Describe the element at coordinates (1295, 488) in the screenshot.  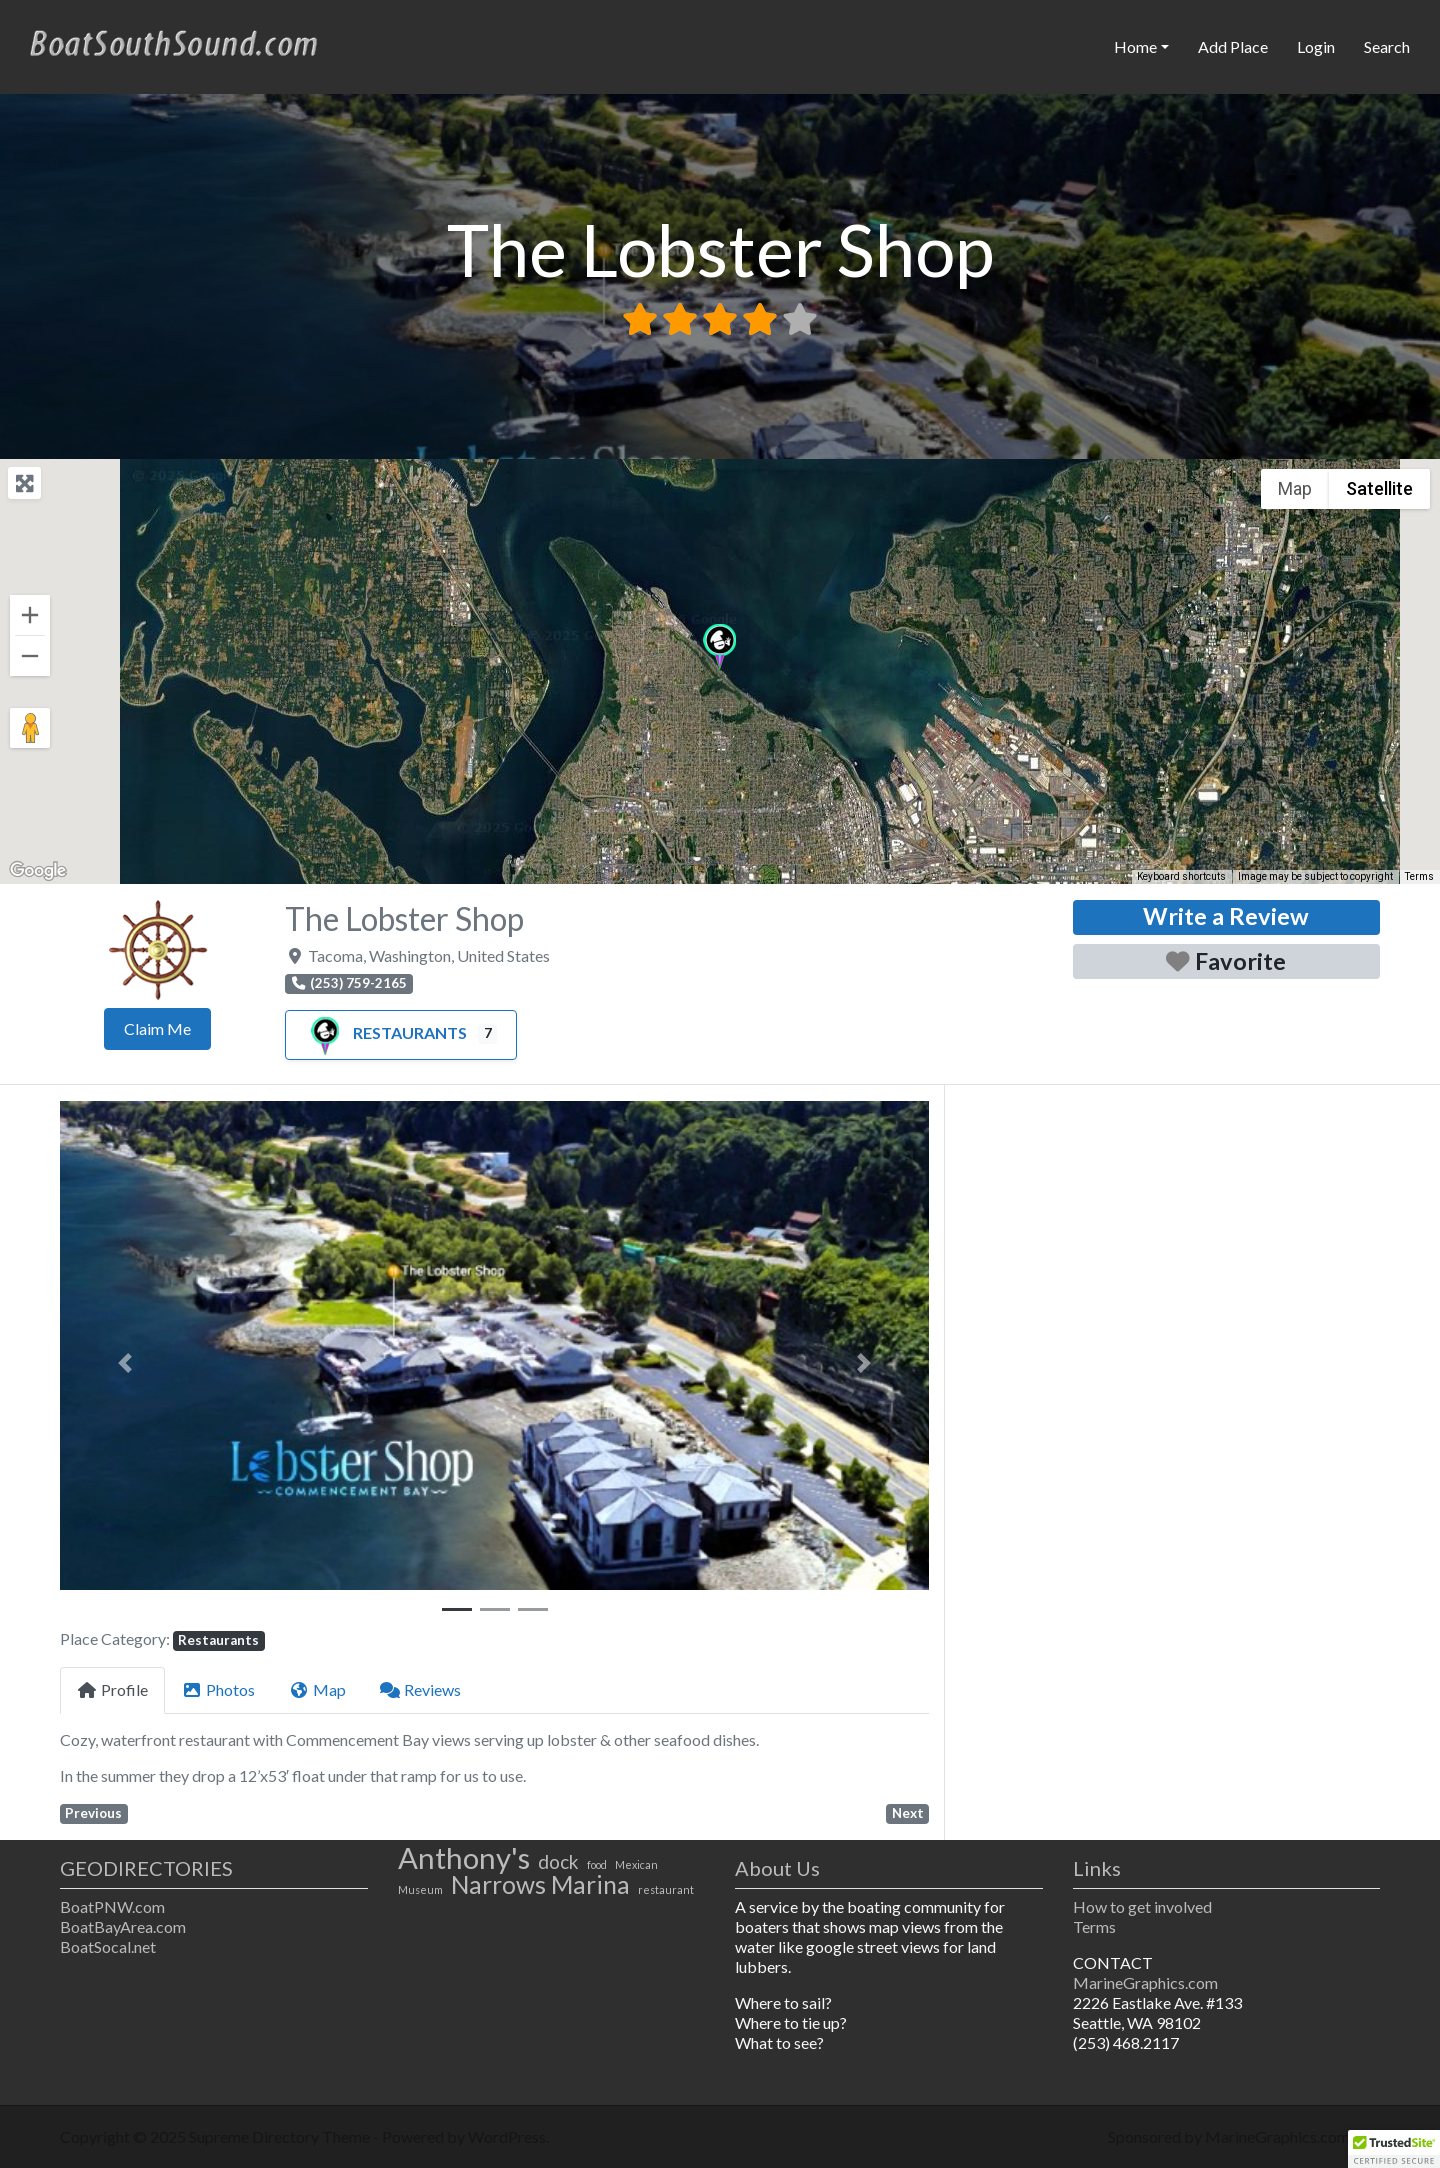
I see `Map [menuitemradio]` at that location.